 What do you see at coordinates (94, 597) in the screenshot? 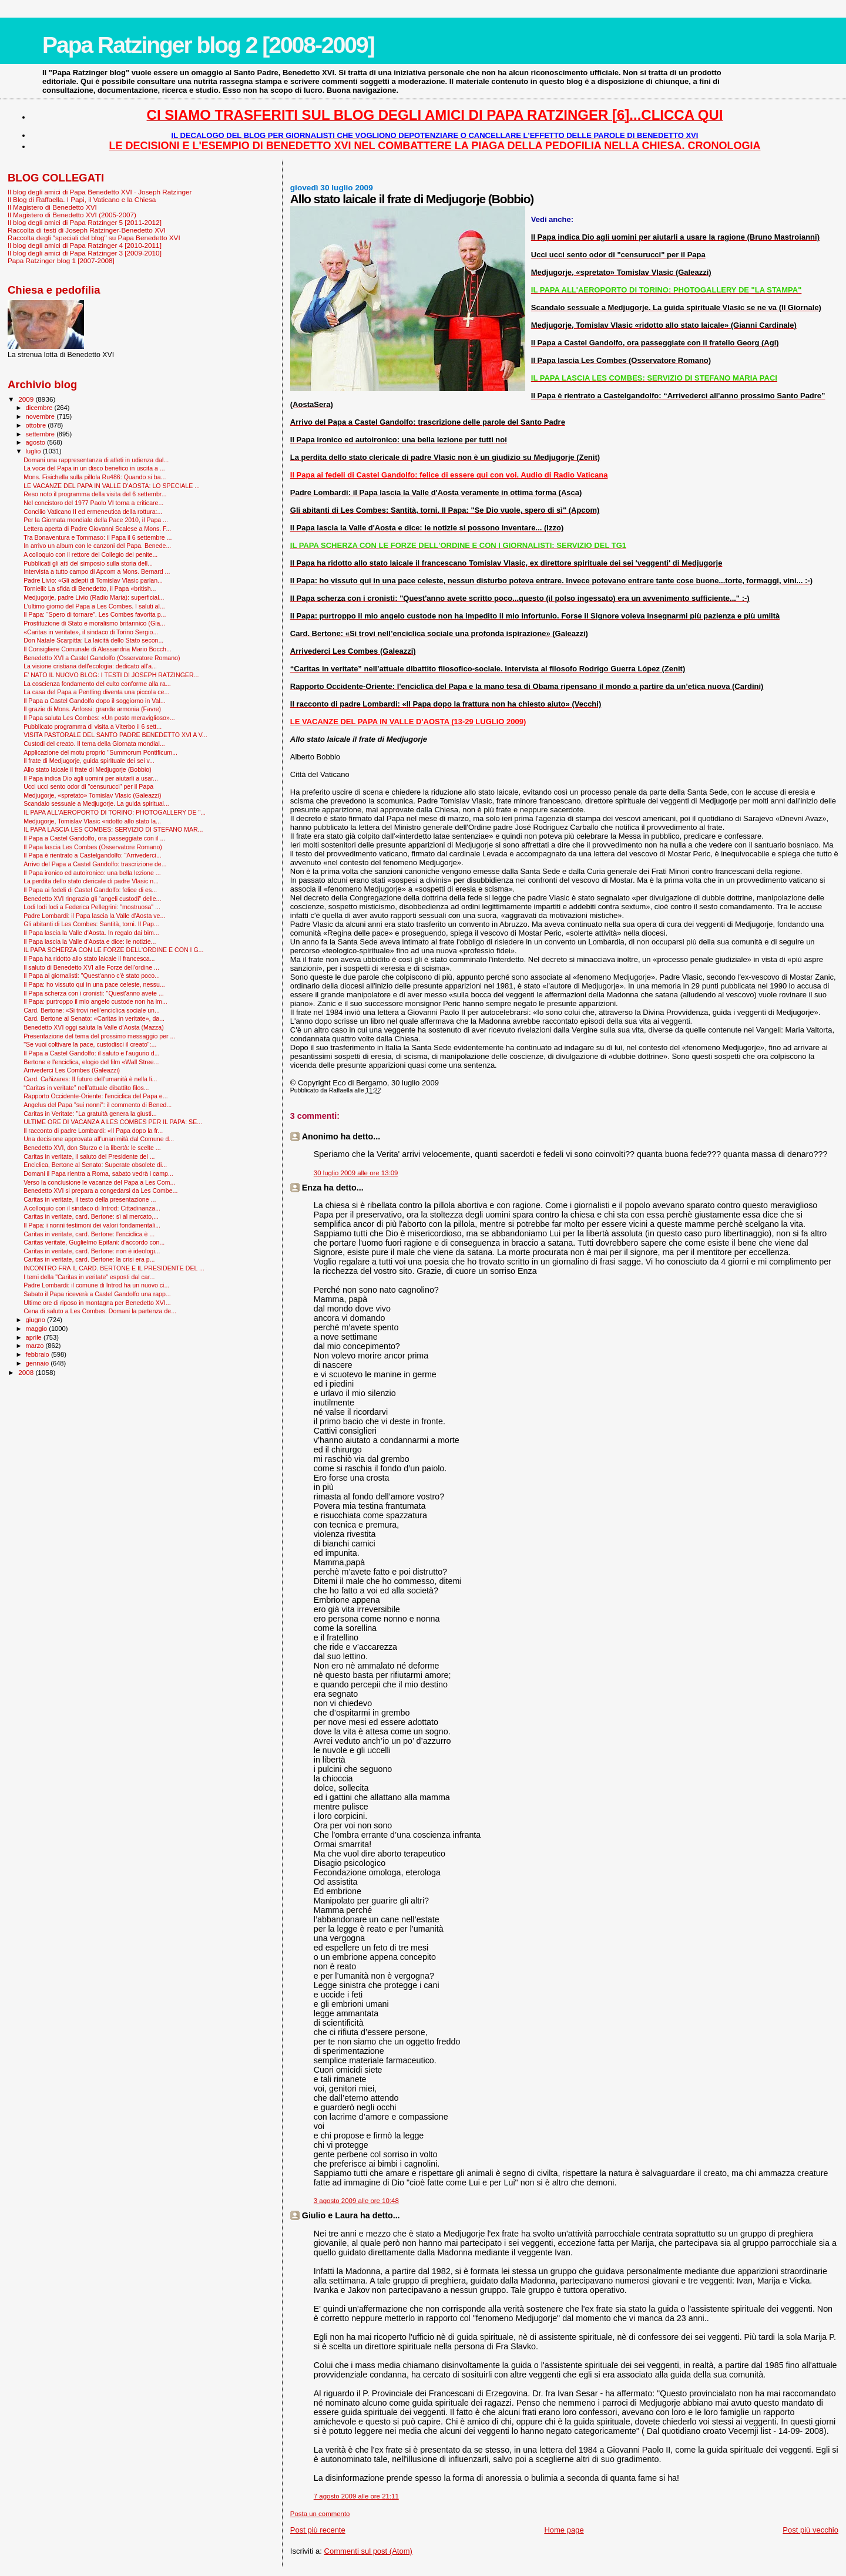
I see `Medjugorje, padre Livio (Radio Maria): superficial...` at bounding box center [94, 597].